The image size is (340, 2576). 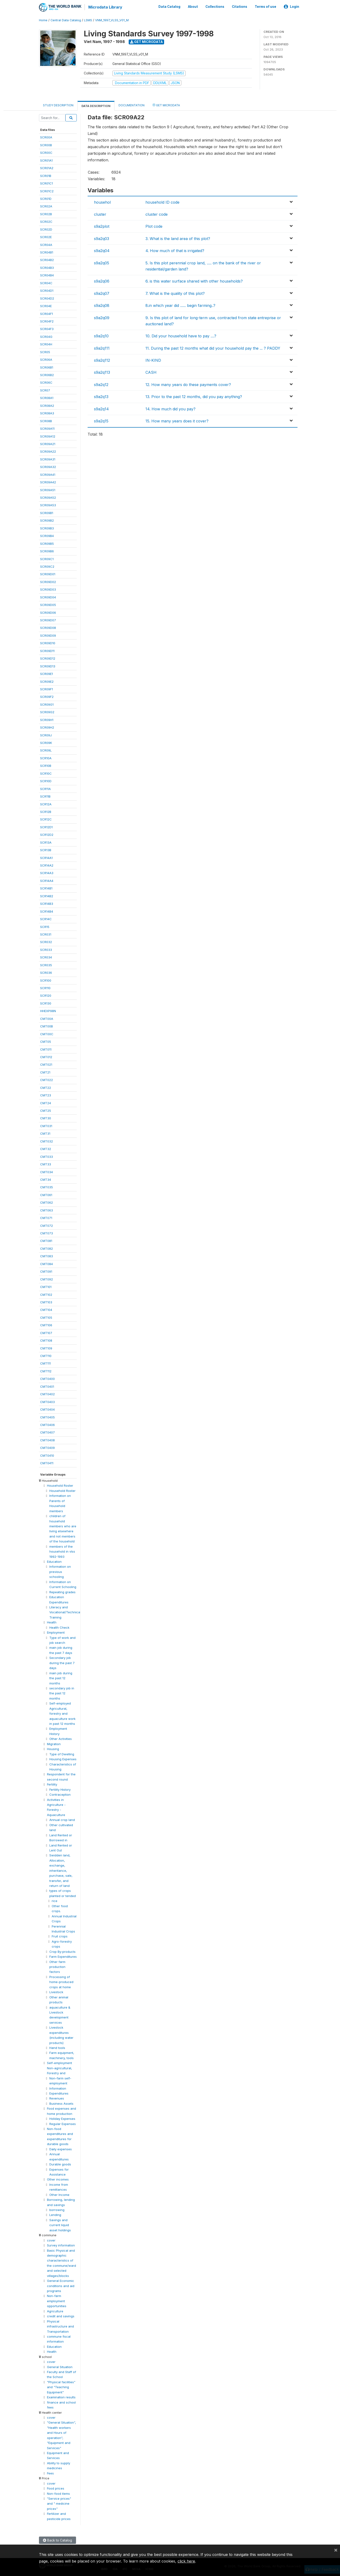 I want to click on Other incomes, so click(x=58, y=2179).